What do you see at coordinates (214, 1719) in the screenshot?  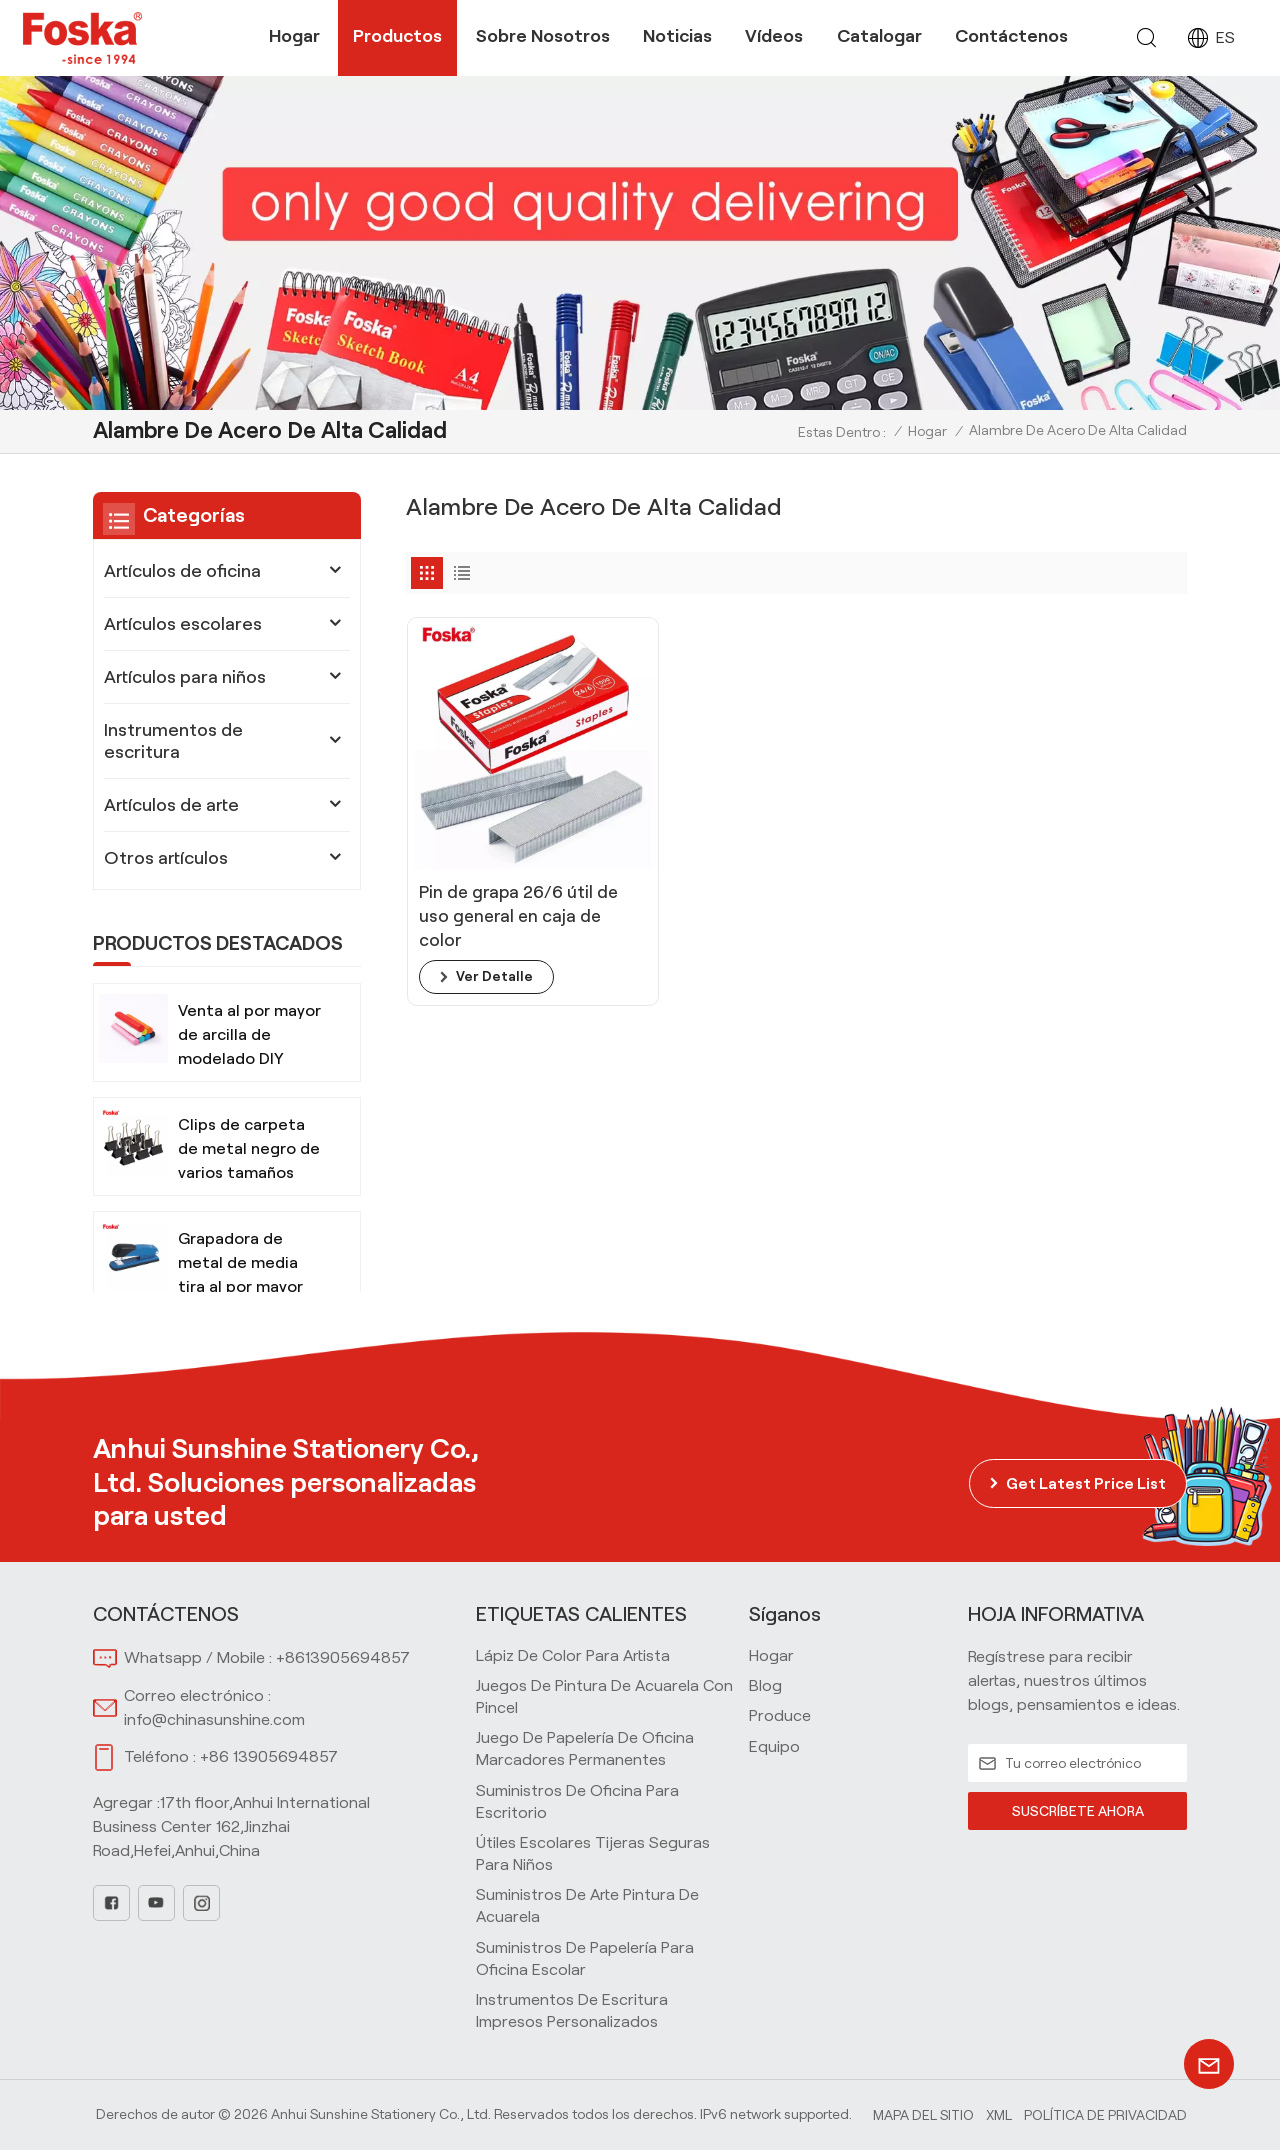 I see `info@chinasunshine.com` at bounding box center [214, 1719].